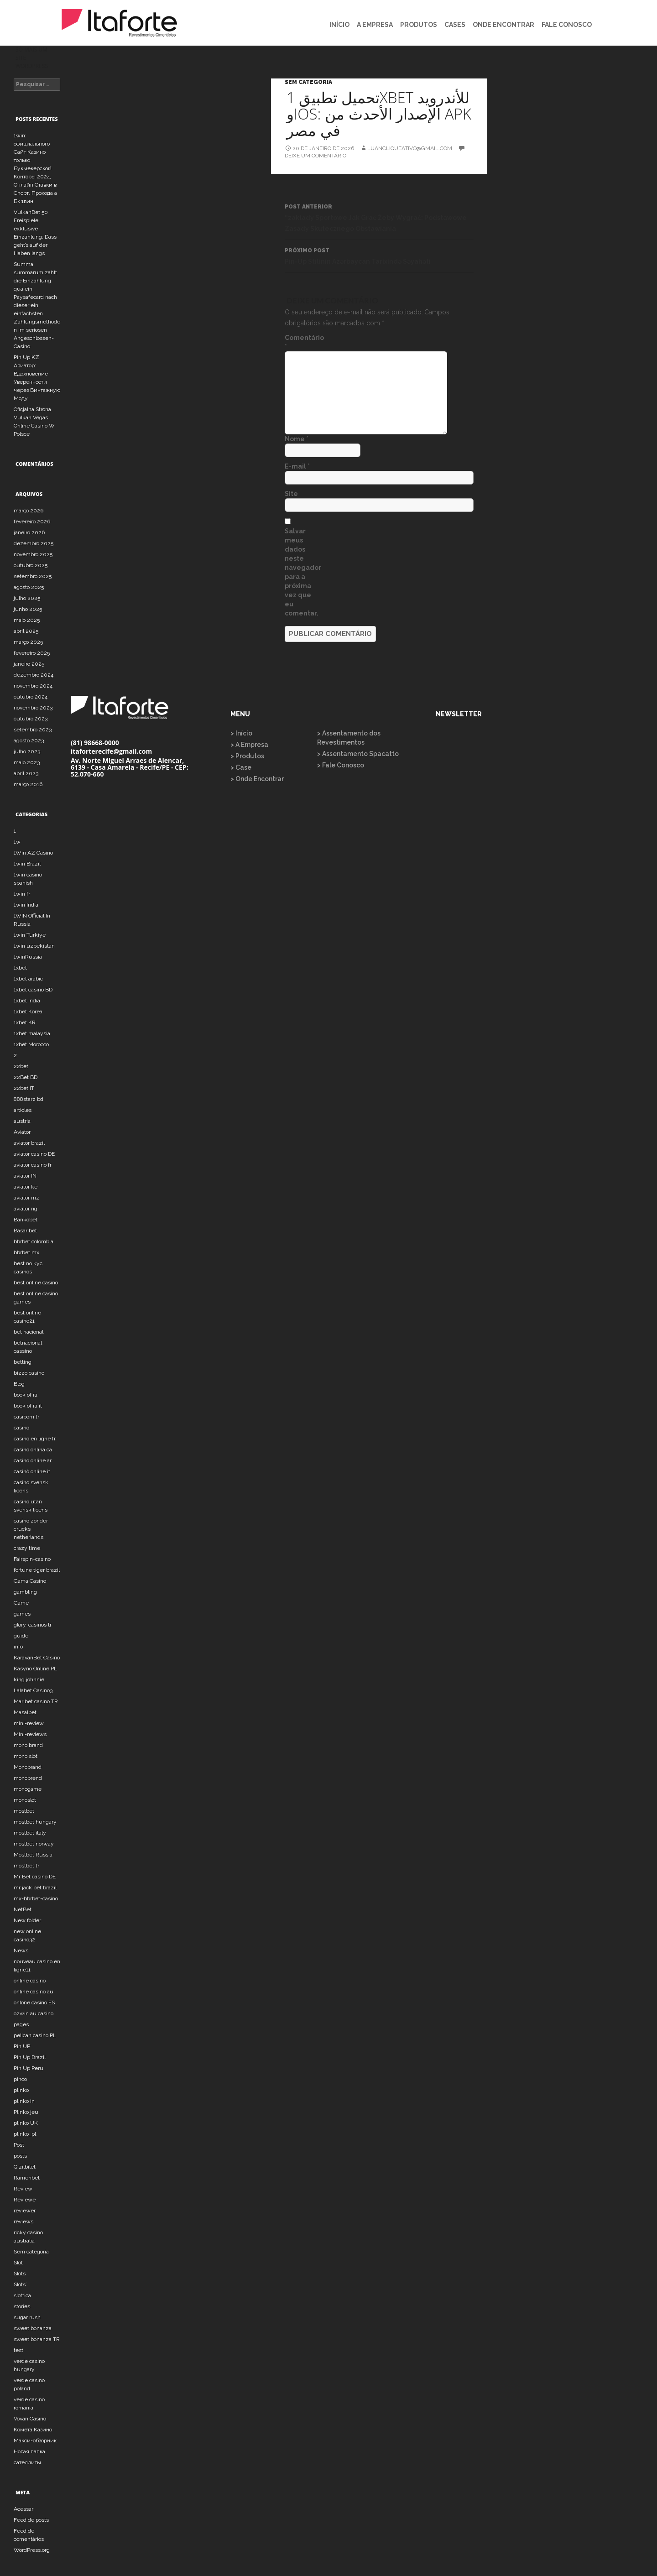 The height and width of the screenshot is (2576, 657). I want to click on Комета Казино, so click(33, 2429).